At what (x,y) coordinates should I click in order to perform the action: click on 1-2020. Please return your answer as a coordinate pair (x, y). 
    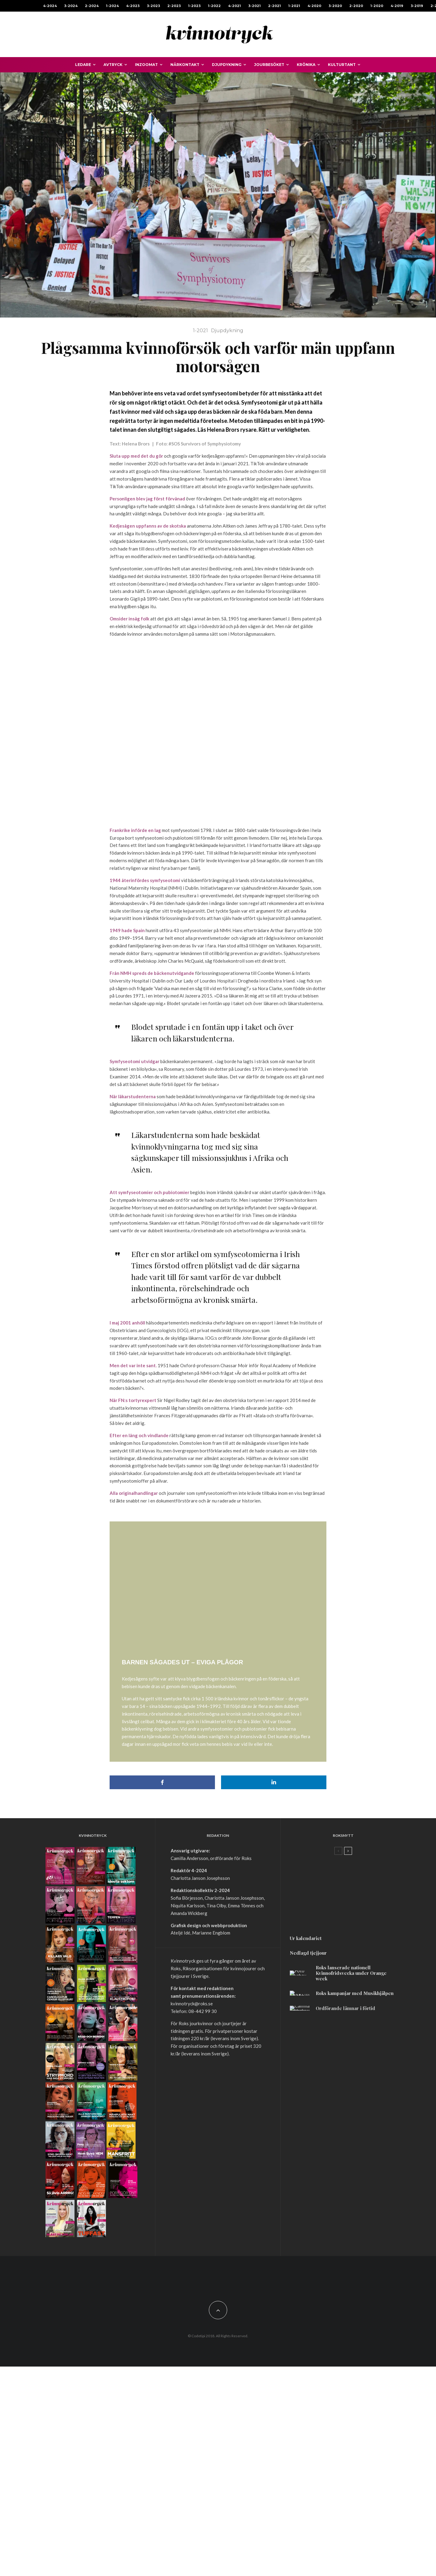
    Looking at the image, I should click on (376, 6).